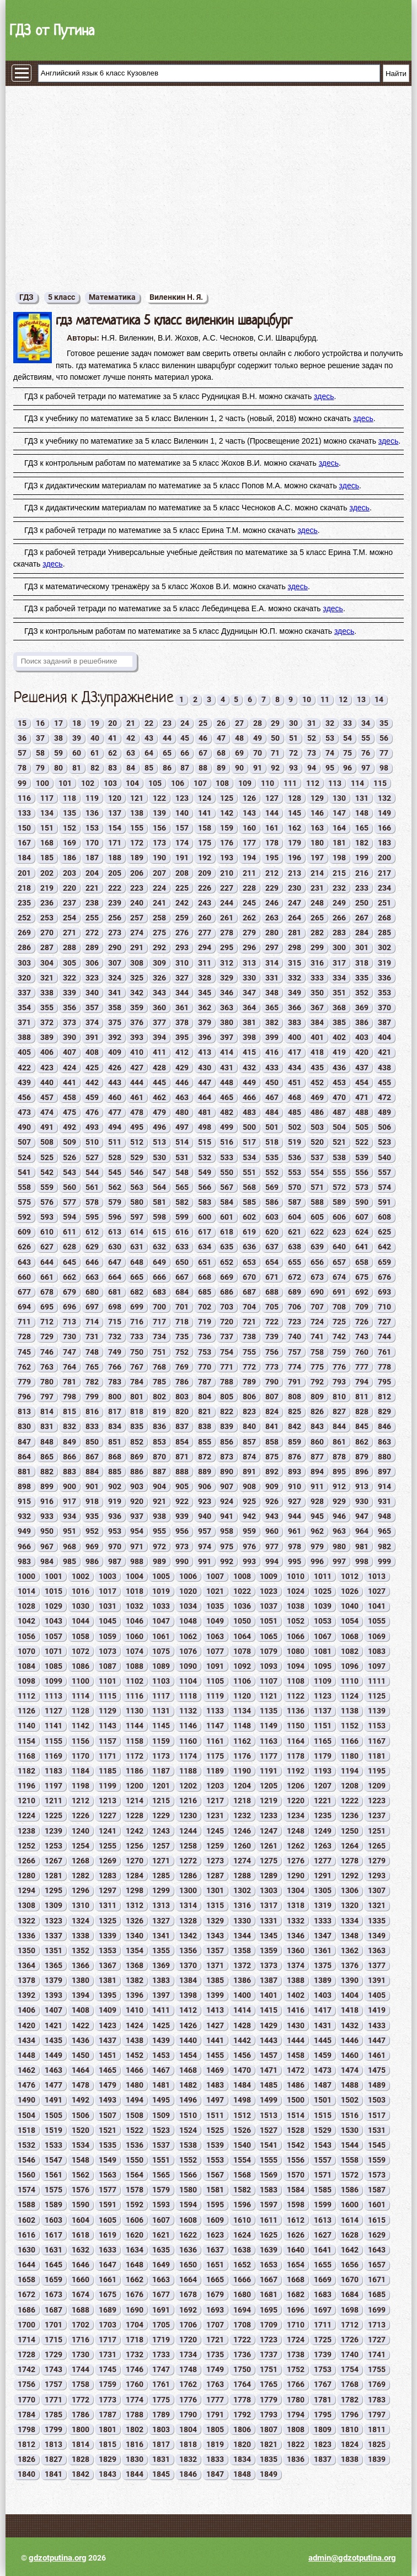  I want to click on 250, so click(361, 902).